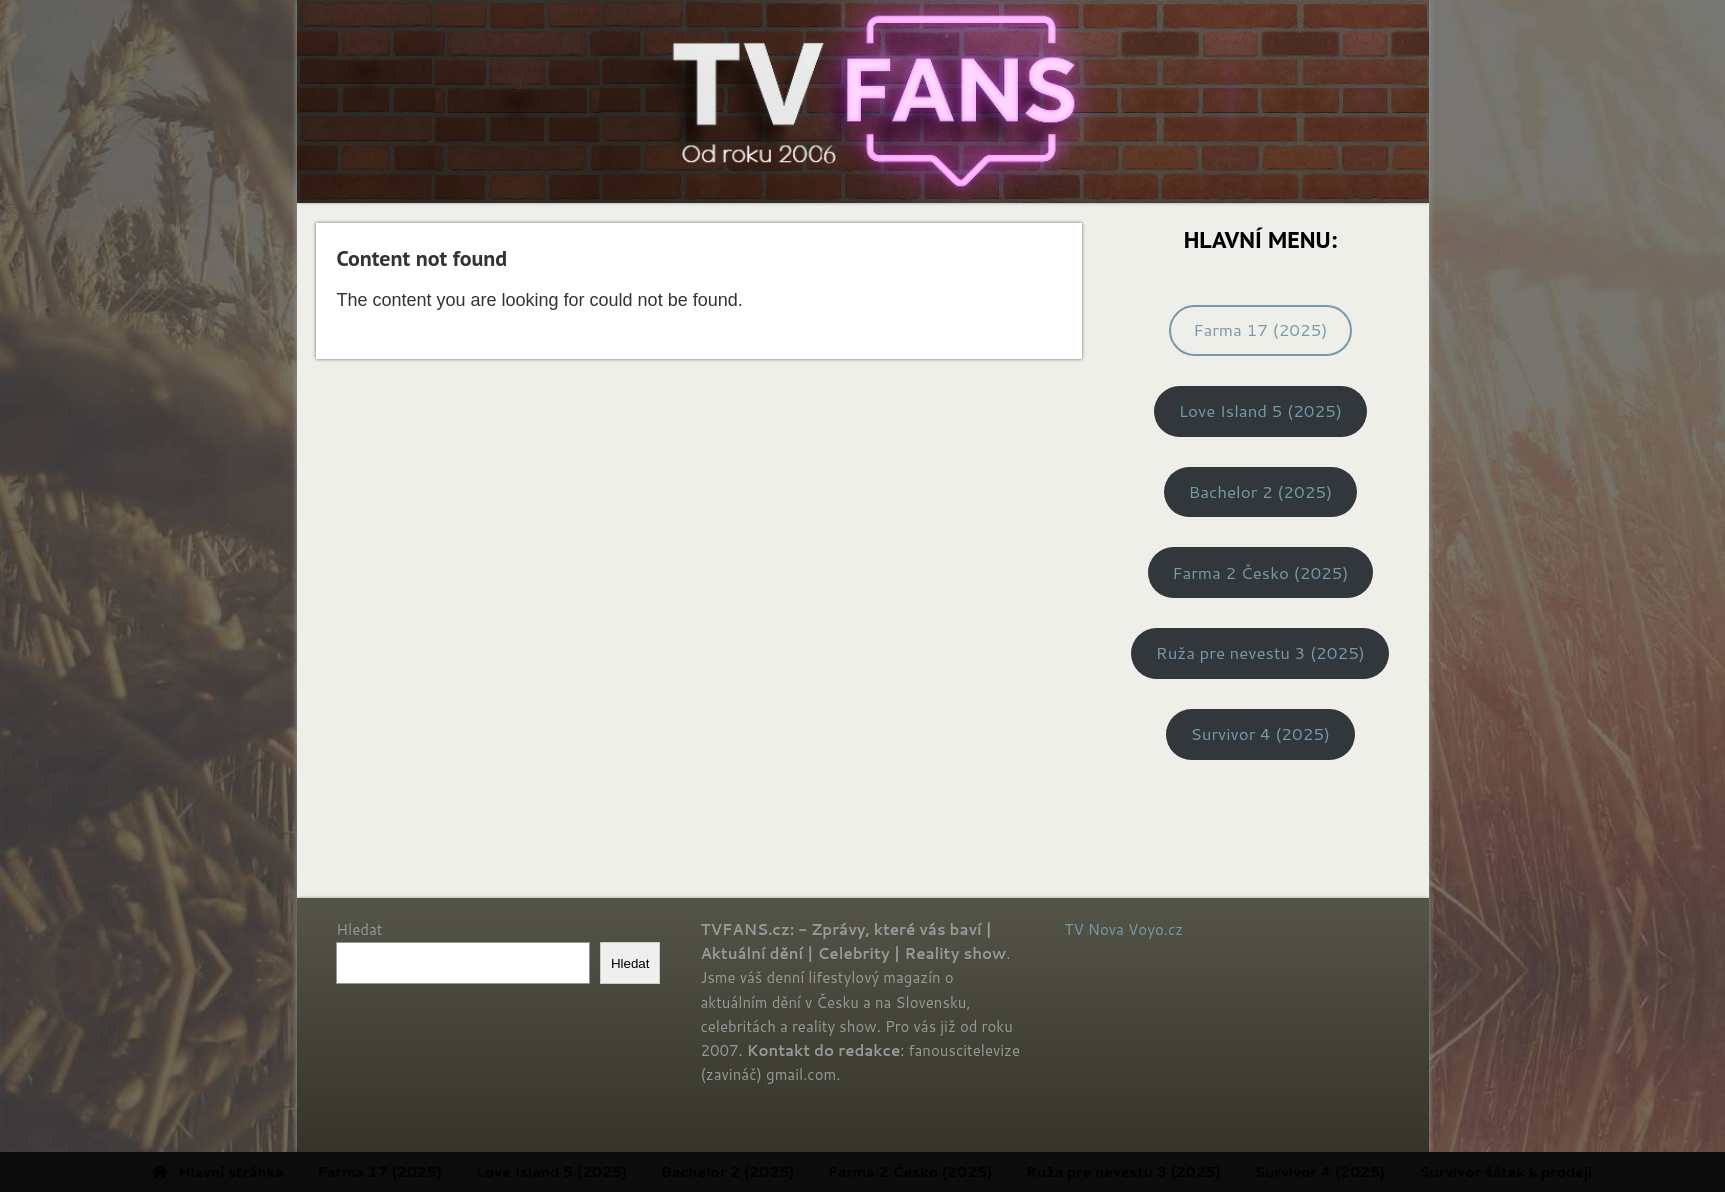 Image resolution: width=1725 pixels, height=1192 pixels. Describe the element at coordinates (1260, 329) in the screenshot. I see `Farma 17 (2025)` at that location.